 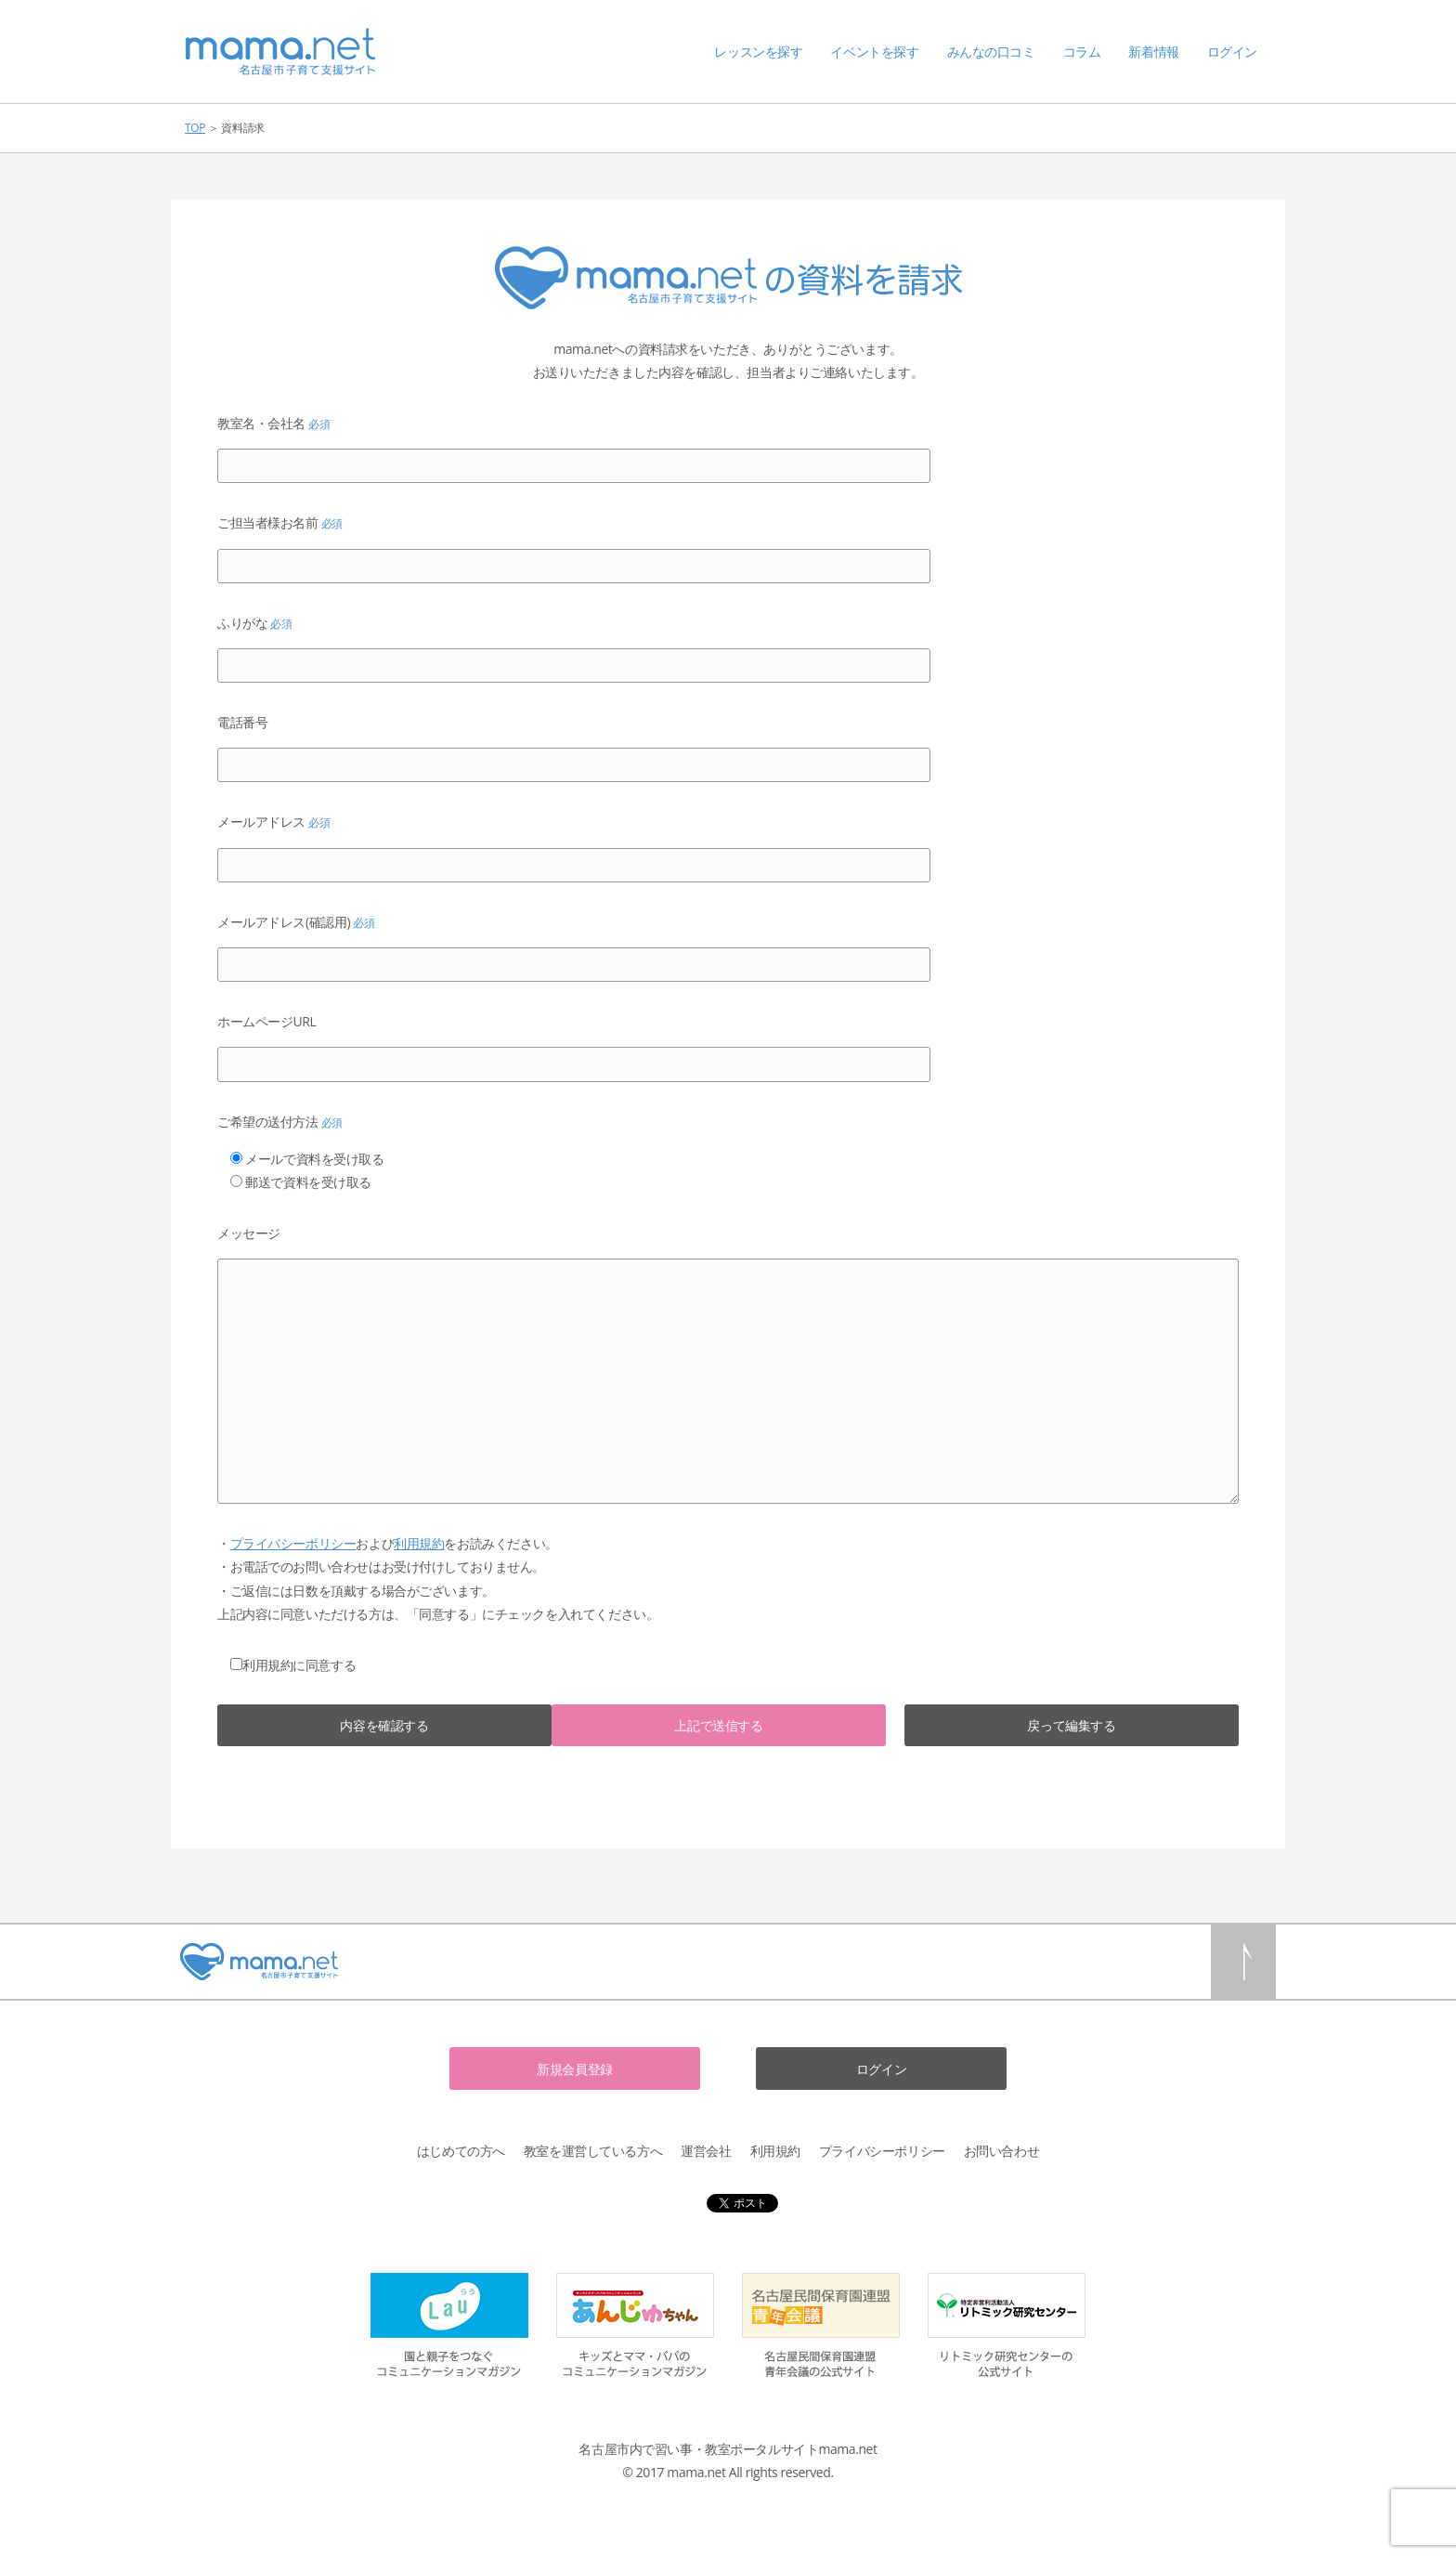 What do you see at coordinates (195, 128) in the screenshot?
I see `TOP` at bounding box center [195, 128].